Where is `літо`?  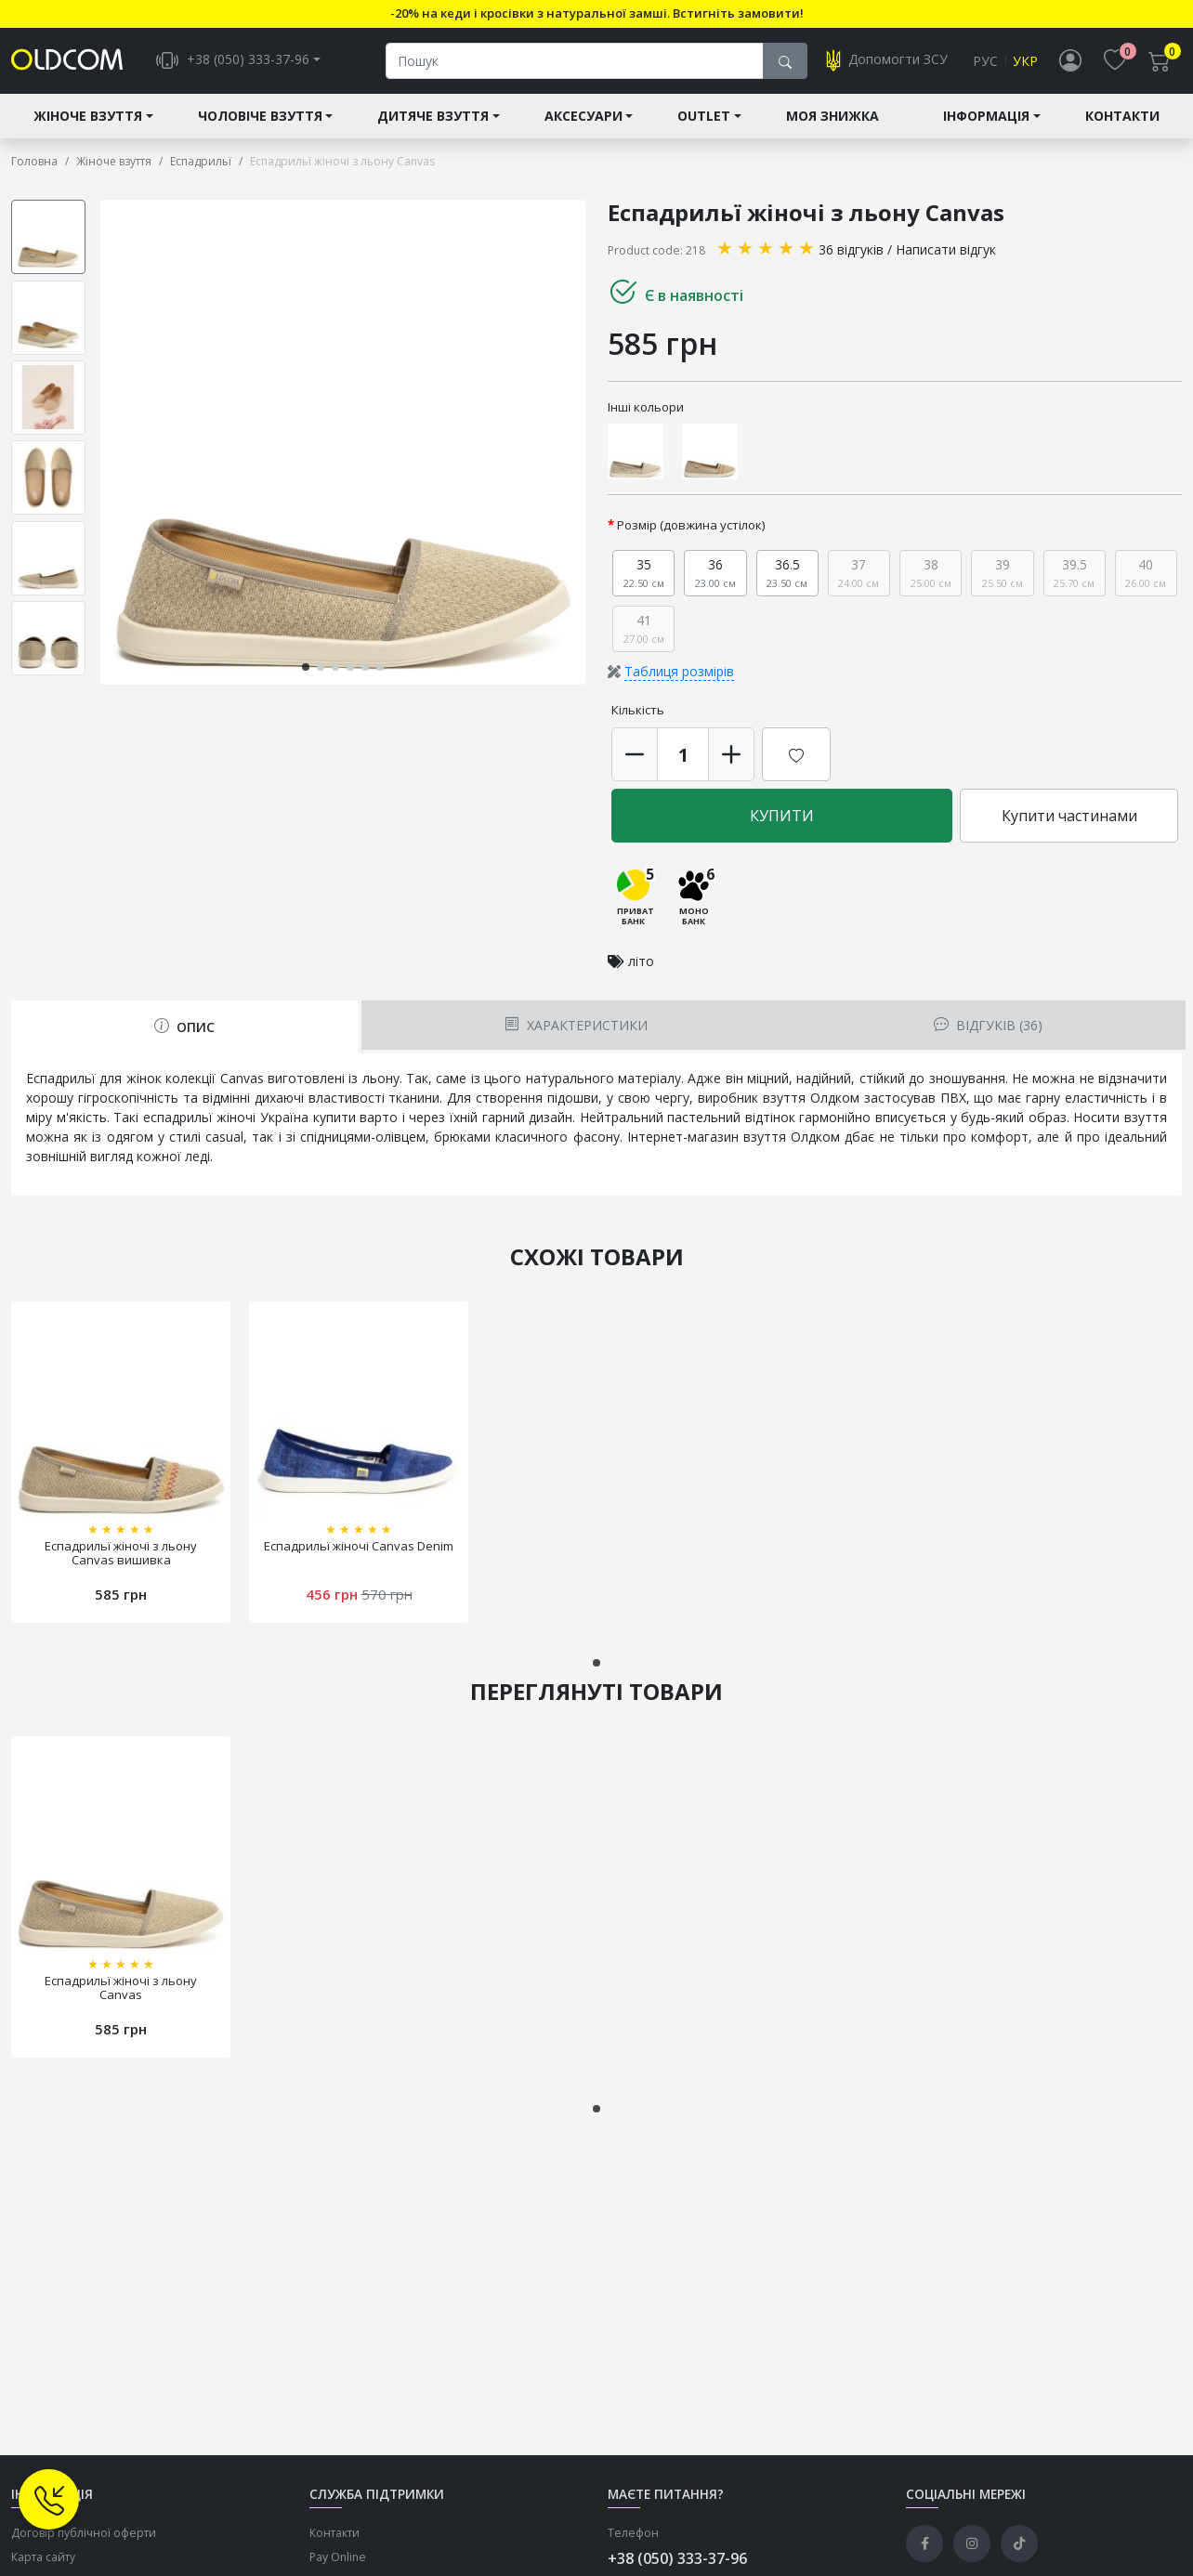
літо is located at coordinates (641, 962).